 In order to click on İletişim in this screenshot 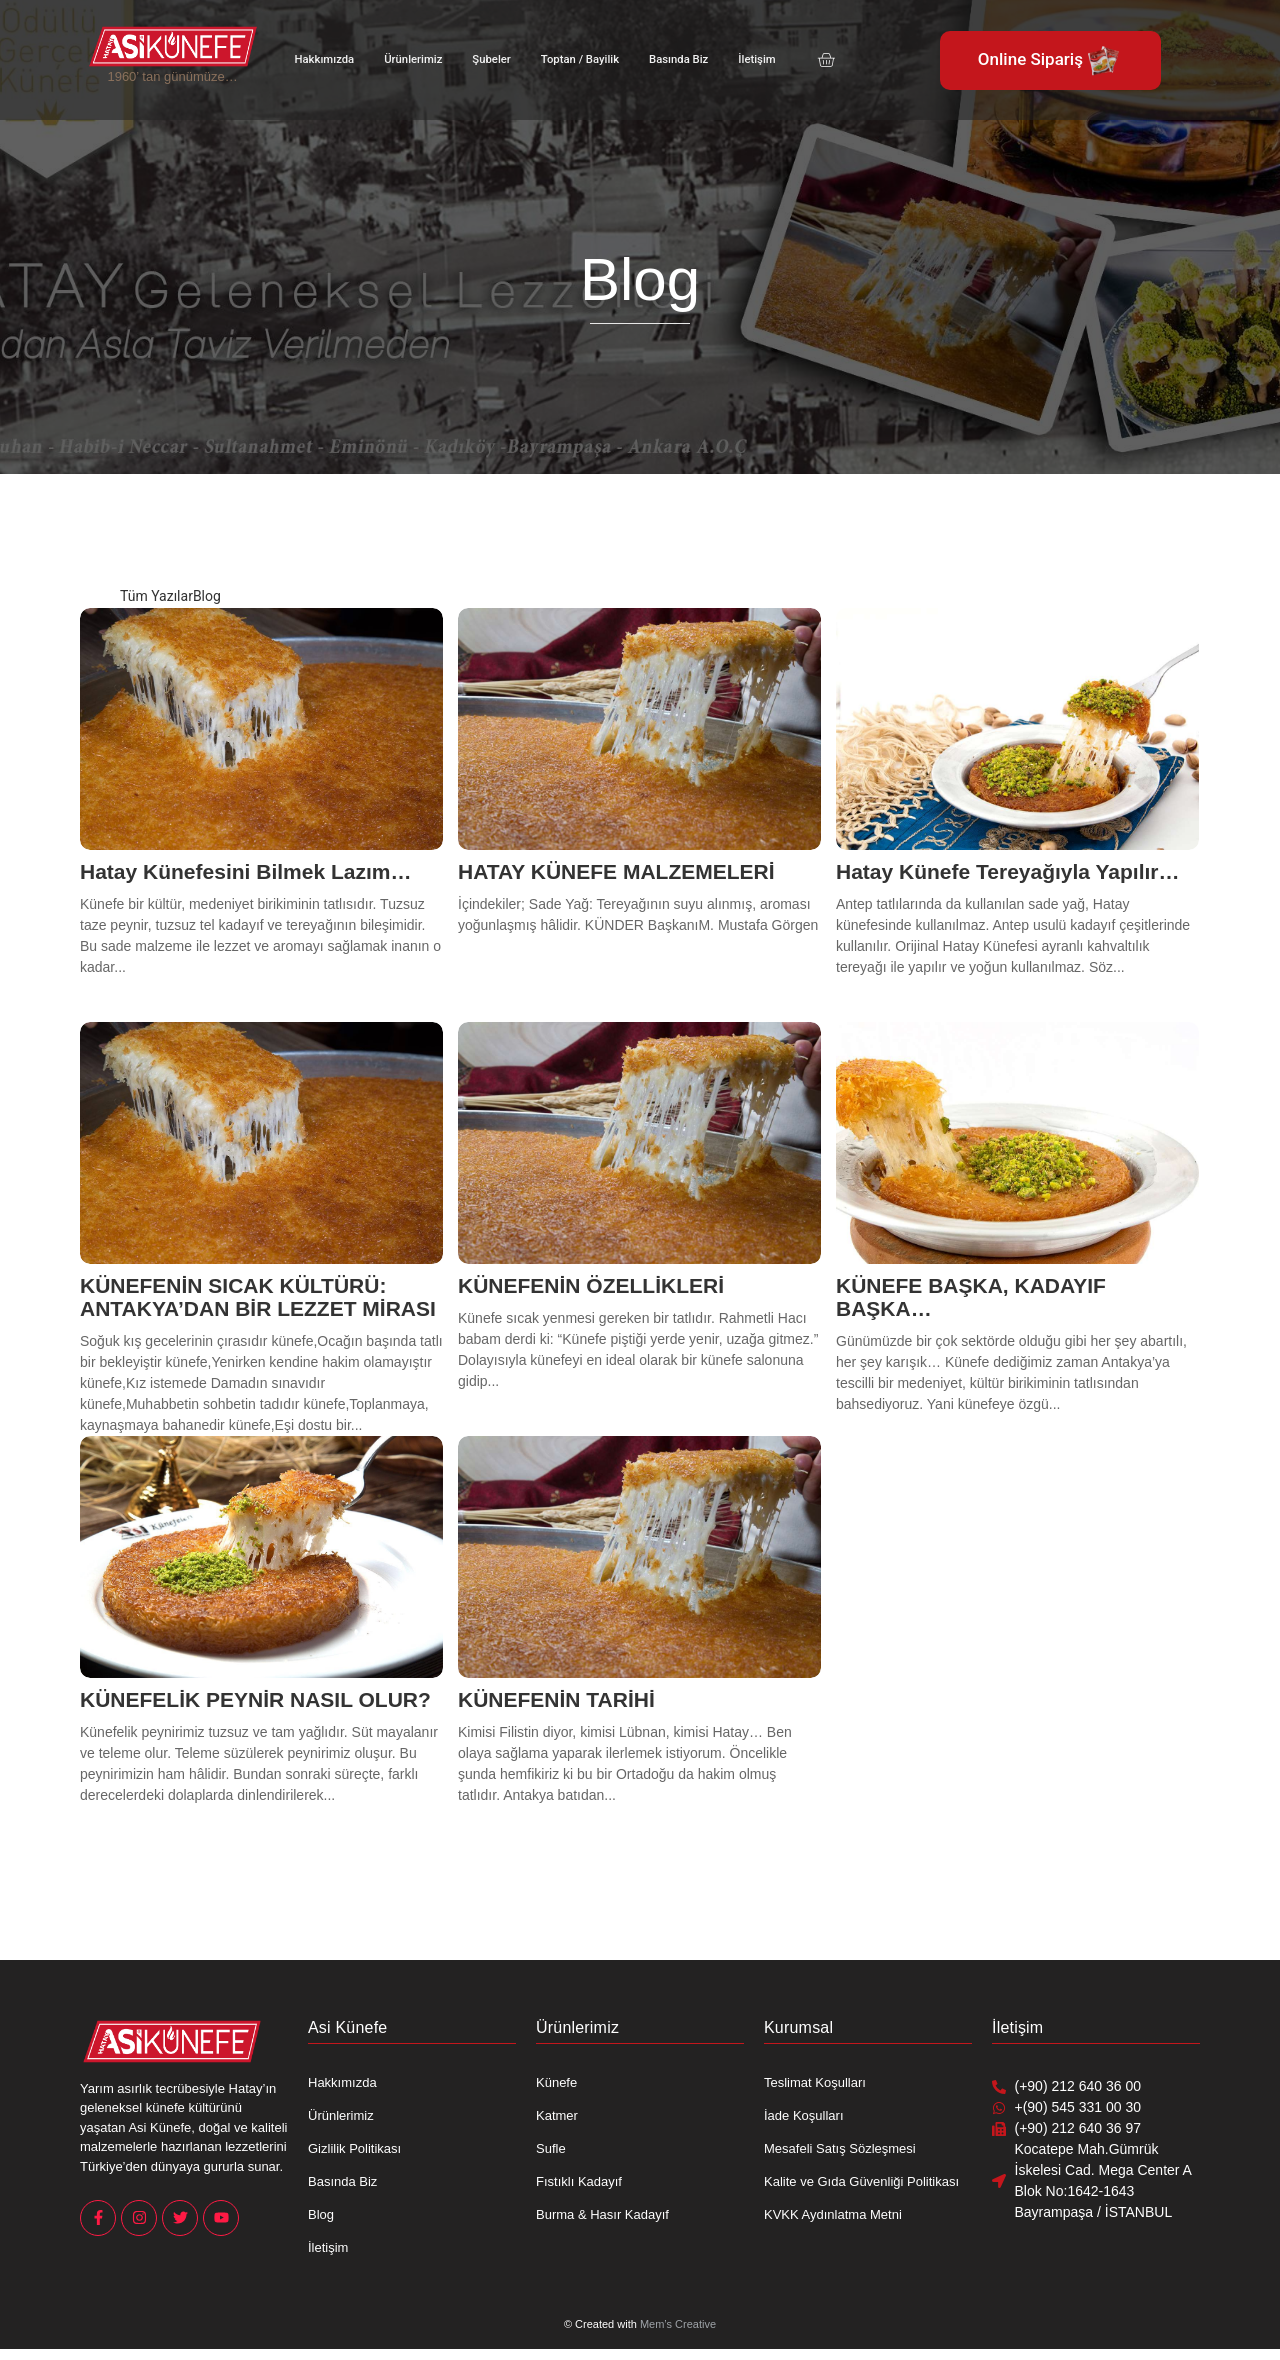, I will do `click(749, 59)`.